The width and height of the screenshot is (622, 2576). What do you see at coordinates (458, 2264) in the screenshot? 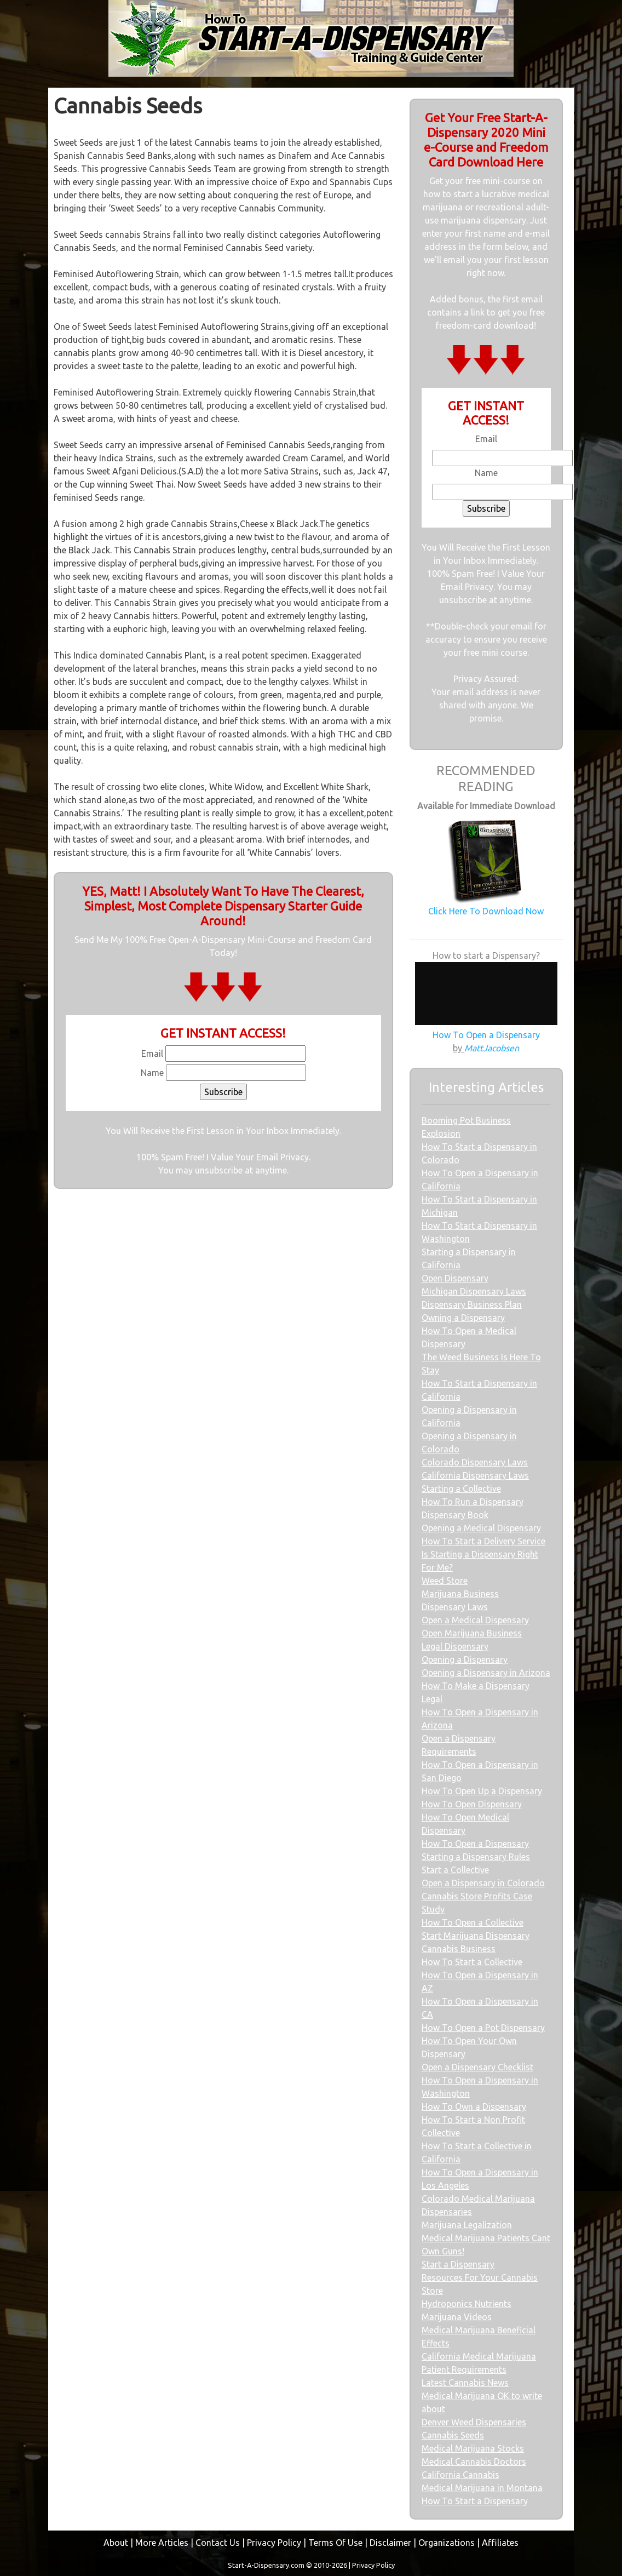
I see `Start a Dispensary` at bounding box center [458, 2264].